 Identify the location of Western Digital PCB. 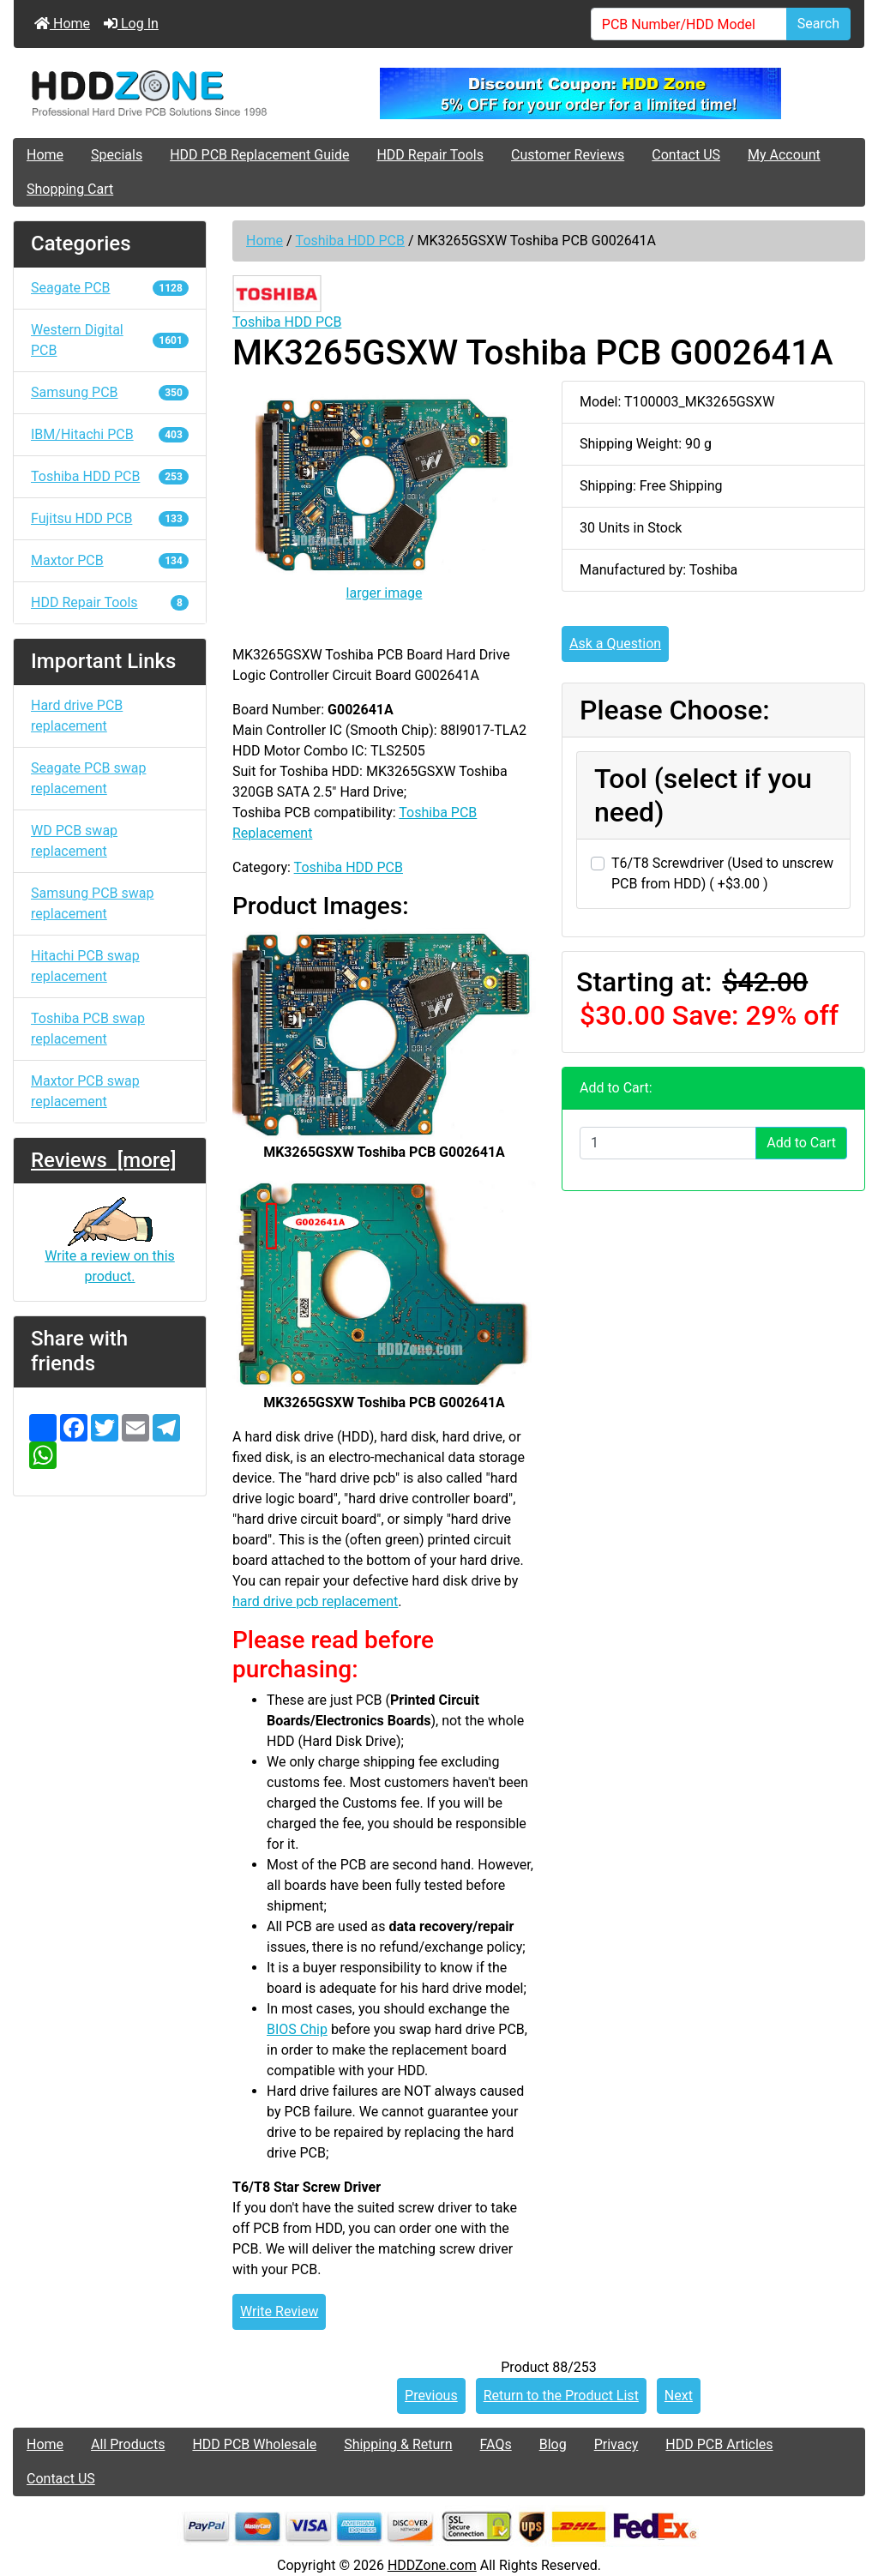
(110, 340).